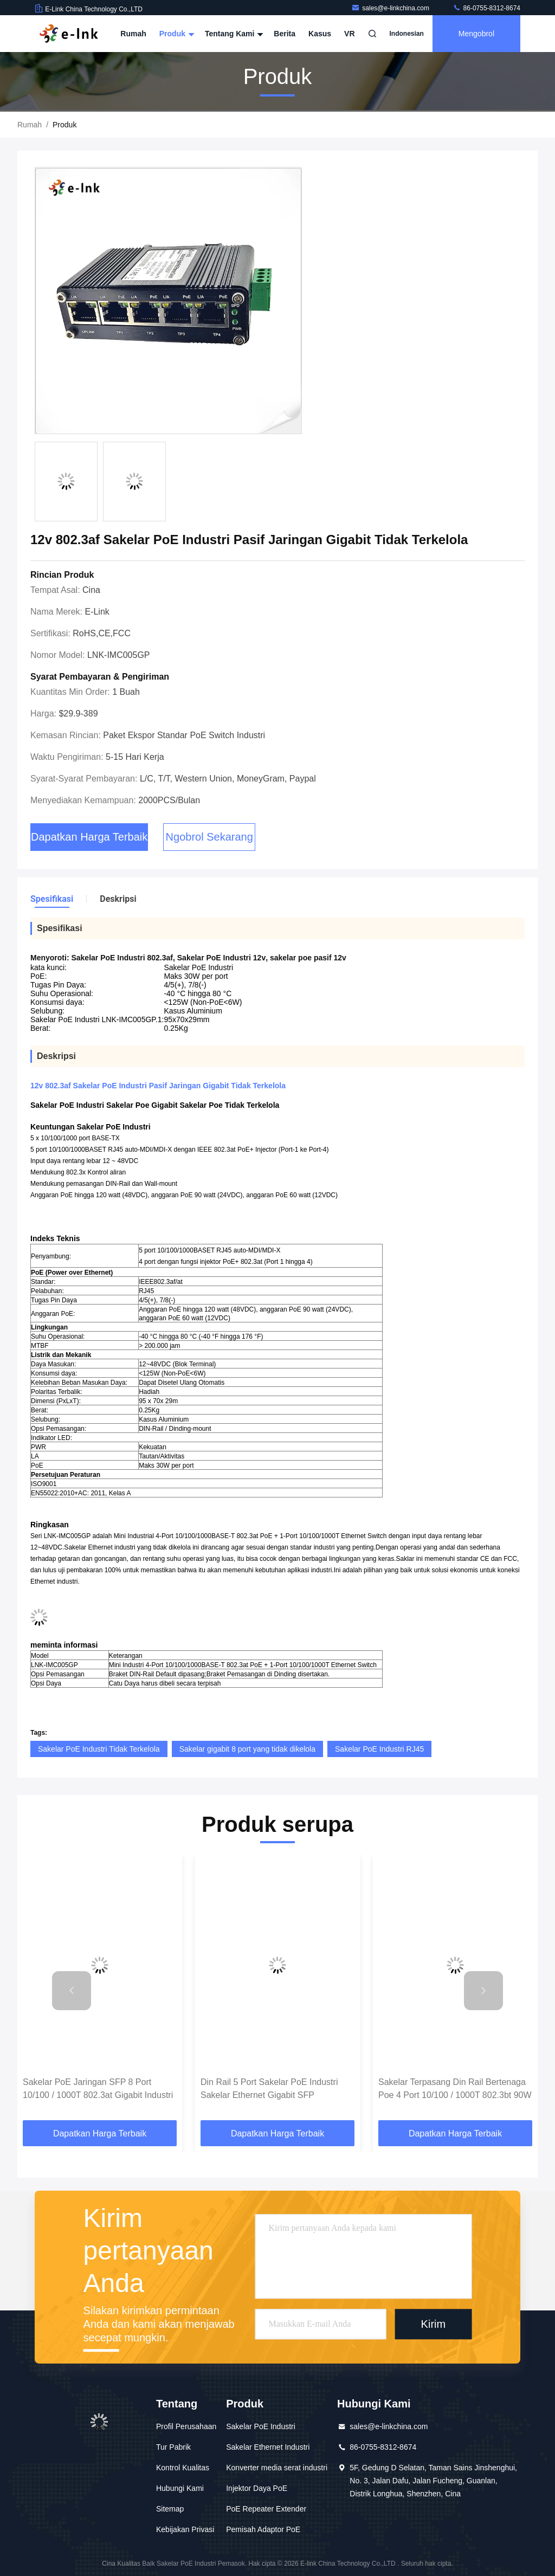 The height and width of the screenshot is (2576, 555). What do you see at coordinates (269, 2088) in the screenshot?
I see `Din Rail 5 Port Sakelar PoE Industri Sakelar Ethernet Gigabit SFP` at bounding box center [269, 2088].